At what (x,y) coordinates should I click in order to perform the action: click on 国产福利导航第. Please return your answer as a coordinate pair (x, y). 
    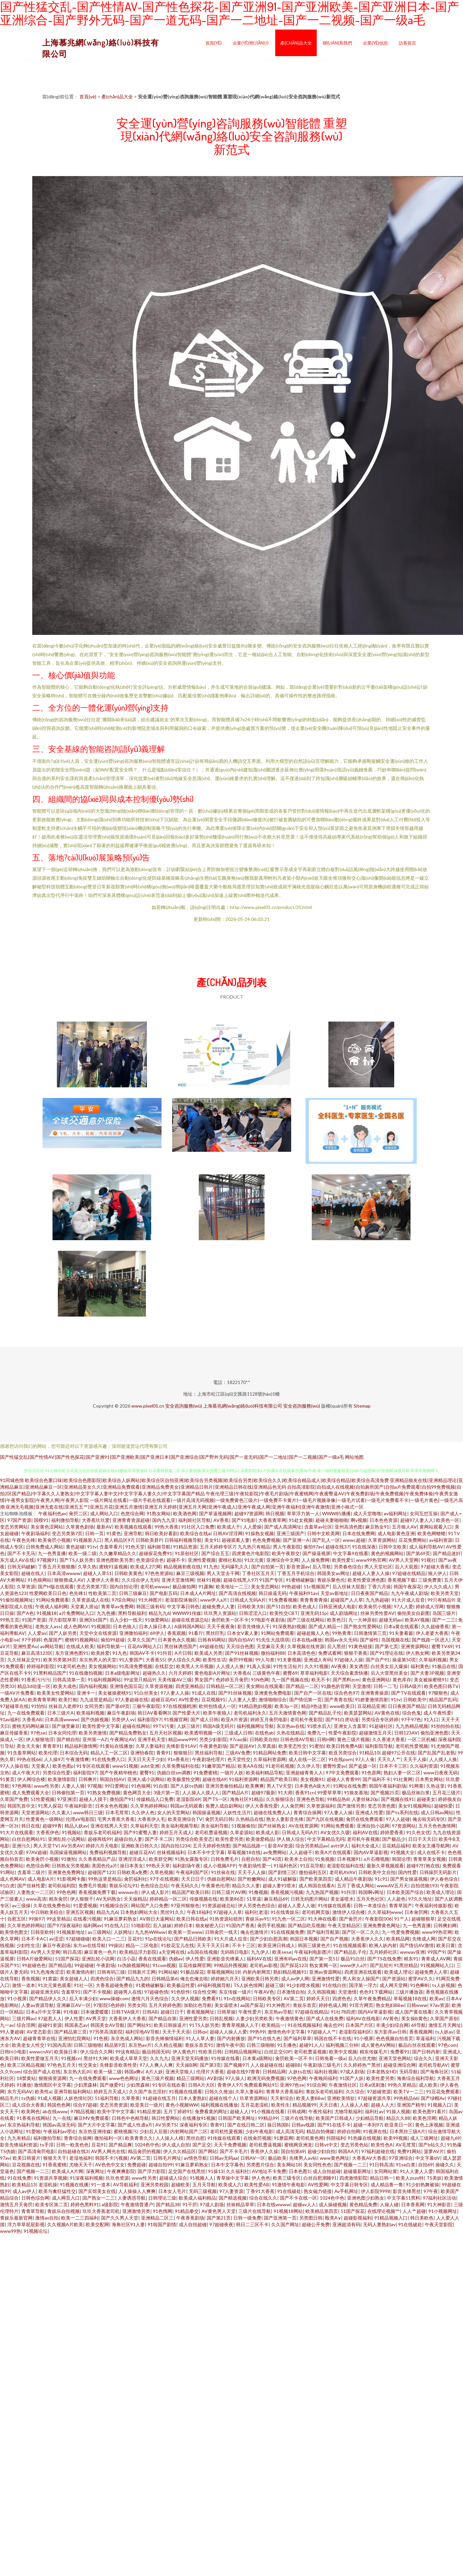
    Looking at the image, I should click on (323, 1932).